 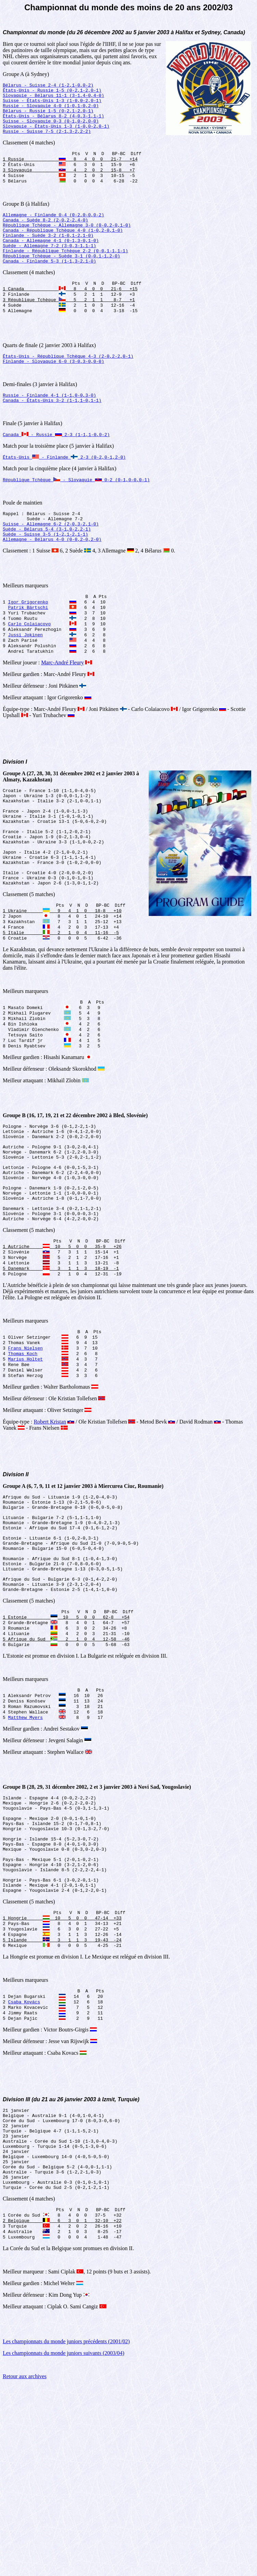 I want to click on République Tchèque - Suède 3-1 (0-0,1-1,2-0), so click(x=61, y=280).